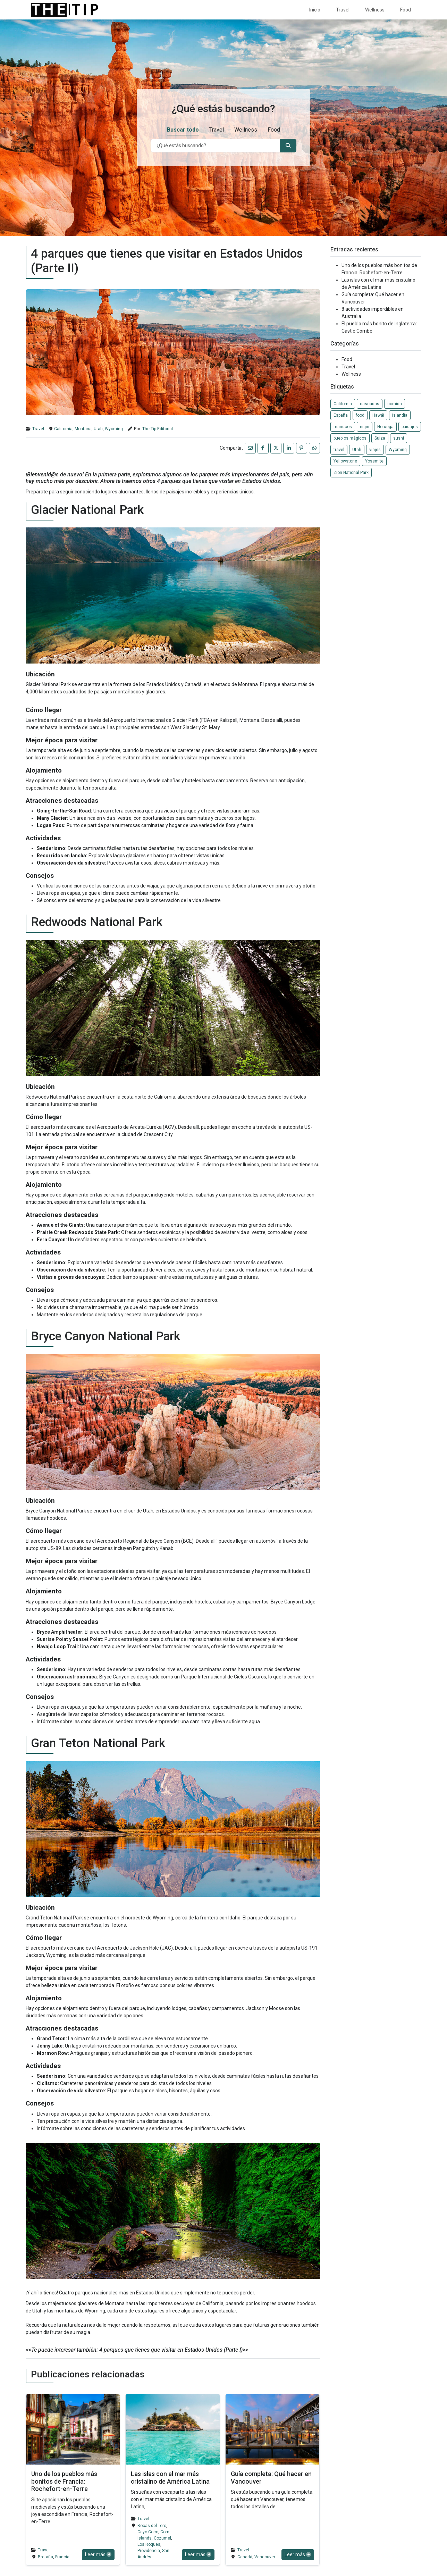 The height and width of the screenshot is (2576, 447). Describe the element at coordinates (183, 136) in the screenshot. I see `Buscar todo` at that location.